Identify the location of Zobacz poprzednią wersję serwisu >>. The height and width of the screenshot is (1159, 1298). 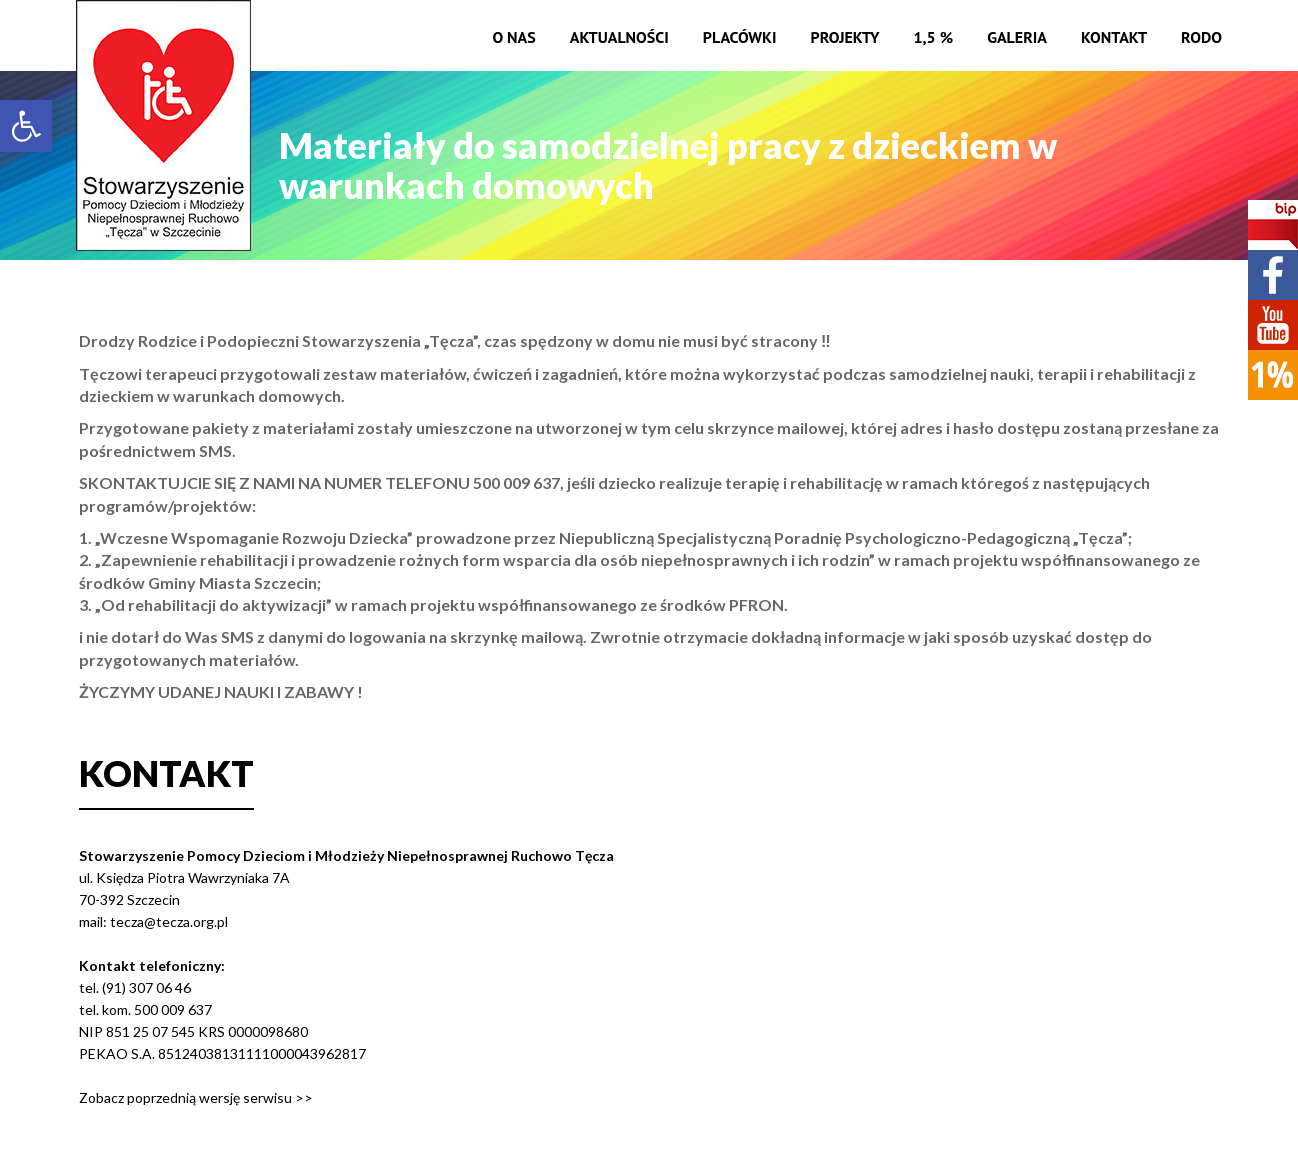
(196, 1097).